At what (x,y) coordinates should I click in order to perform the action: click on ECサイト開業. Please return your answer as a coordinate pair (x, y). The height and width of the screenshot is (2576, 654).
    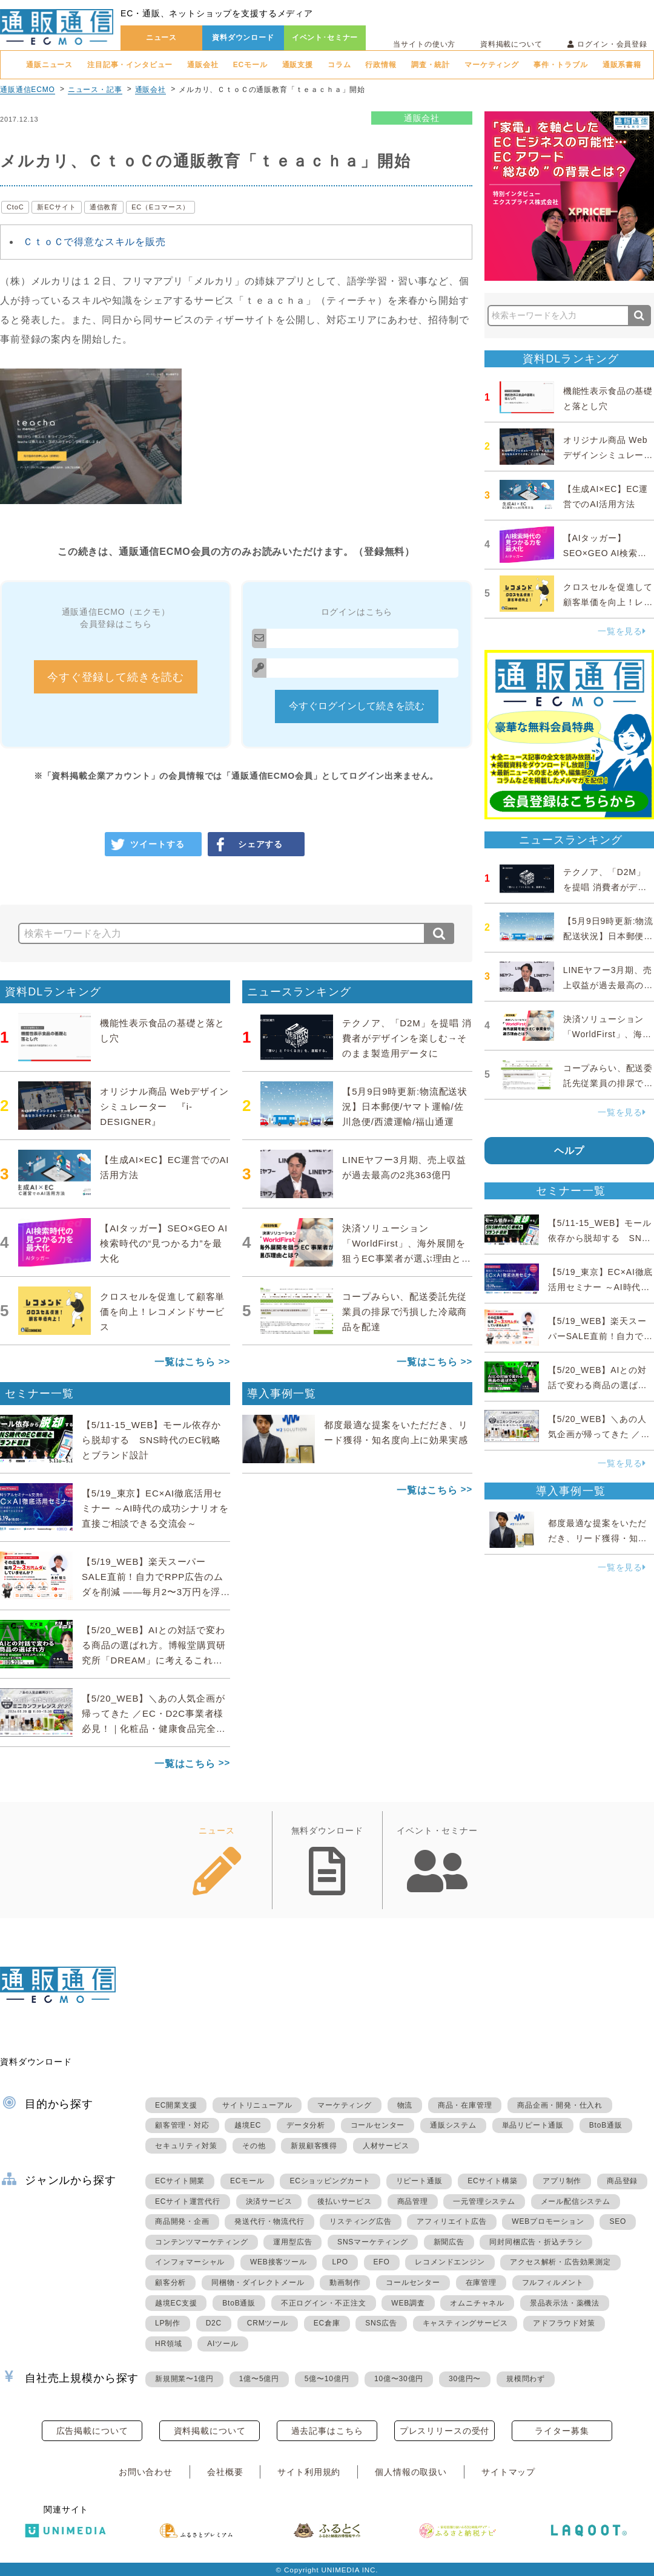
    Looking at the image, I should click on (180, 2181).